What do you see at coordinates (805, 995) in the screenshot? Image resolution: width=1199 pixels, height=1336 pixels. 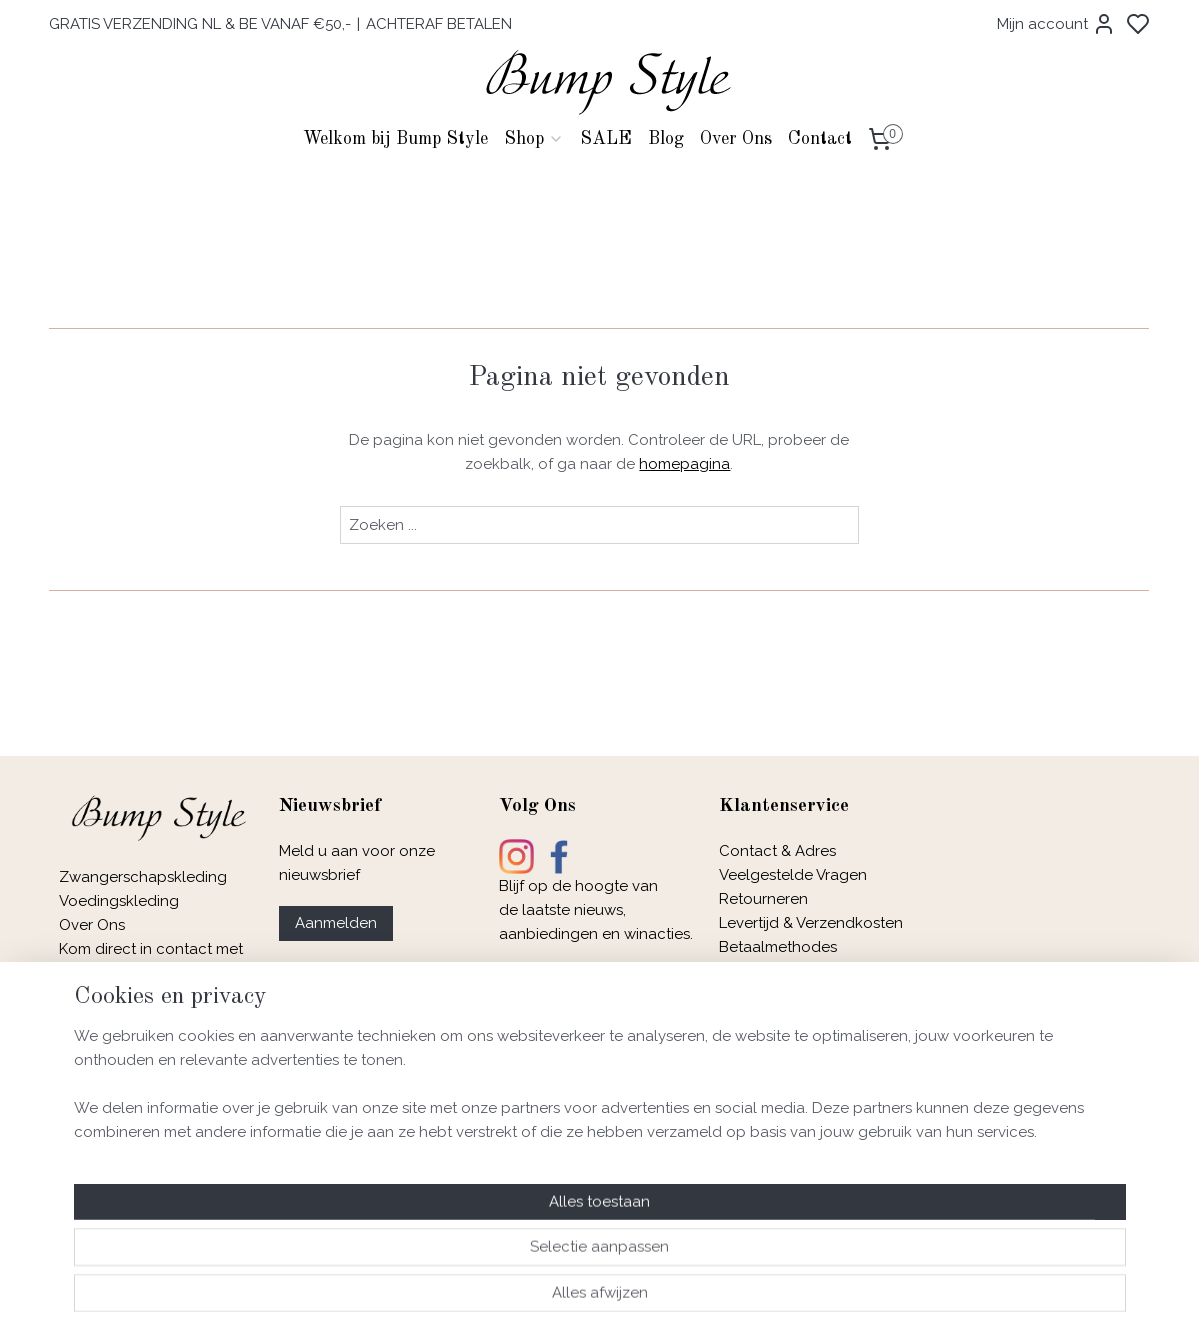 I see `Algemene Voorwaarden` at bounding box center [805, 995].